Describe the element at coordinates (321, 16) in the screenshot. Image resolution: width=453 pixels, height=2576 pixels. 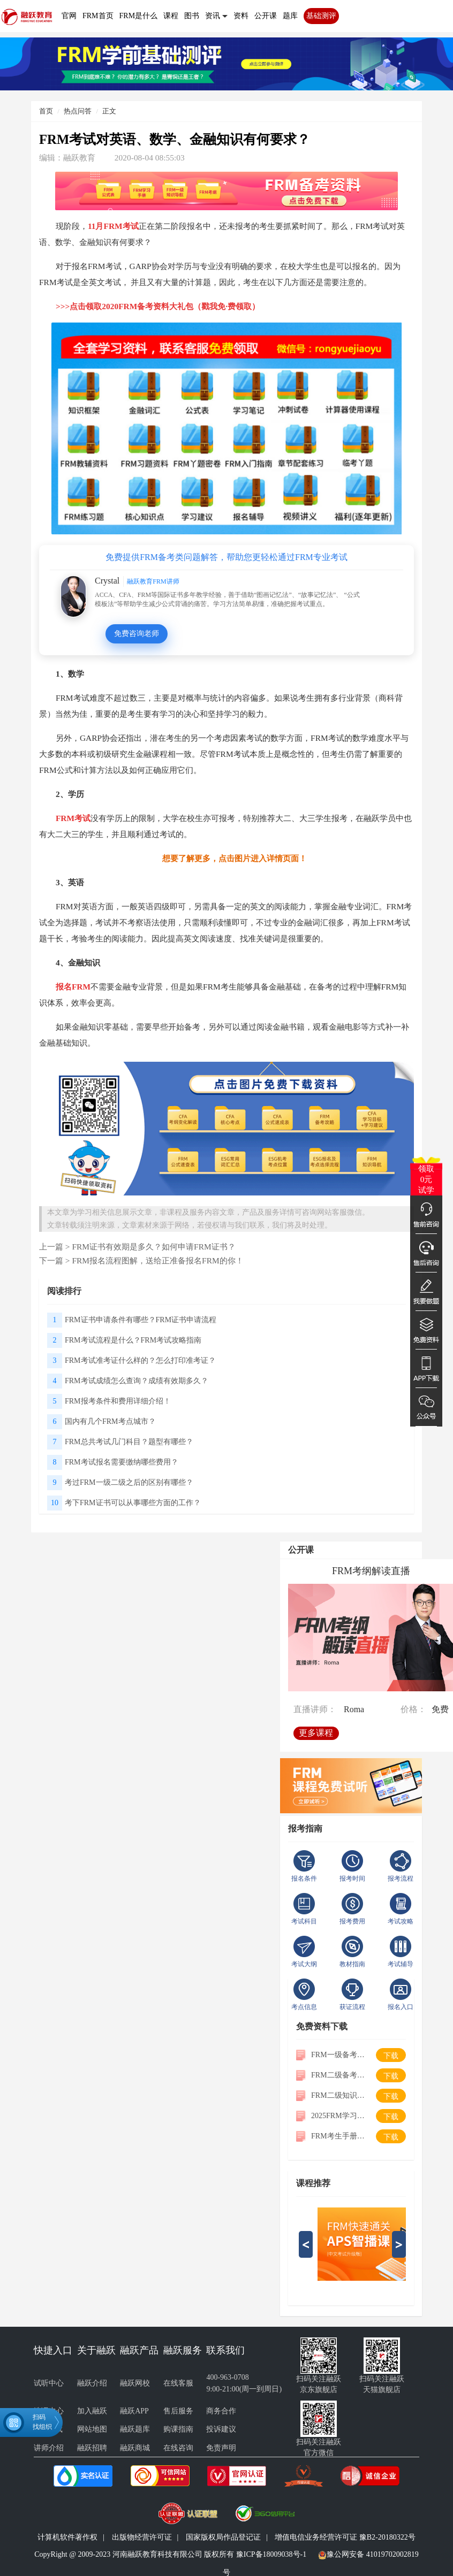
I see `基础测评` at that location.